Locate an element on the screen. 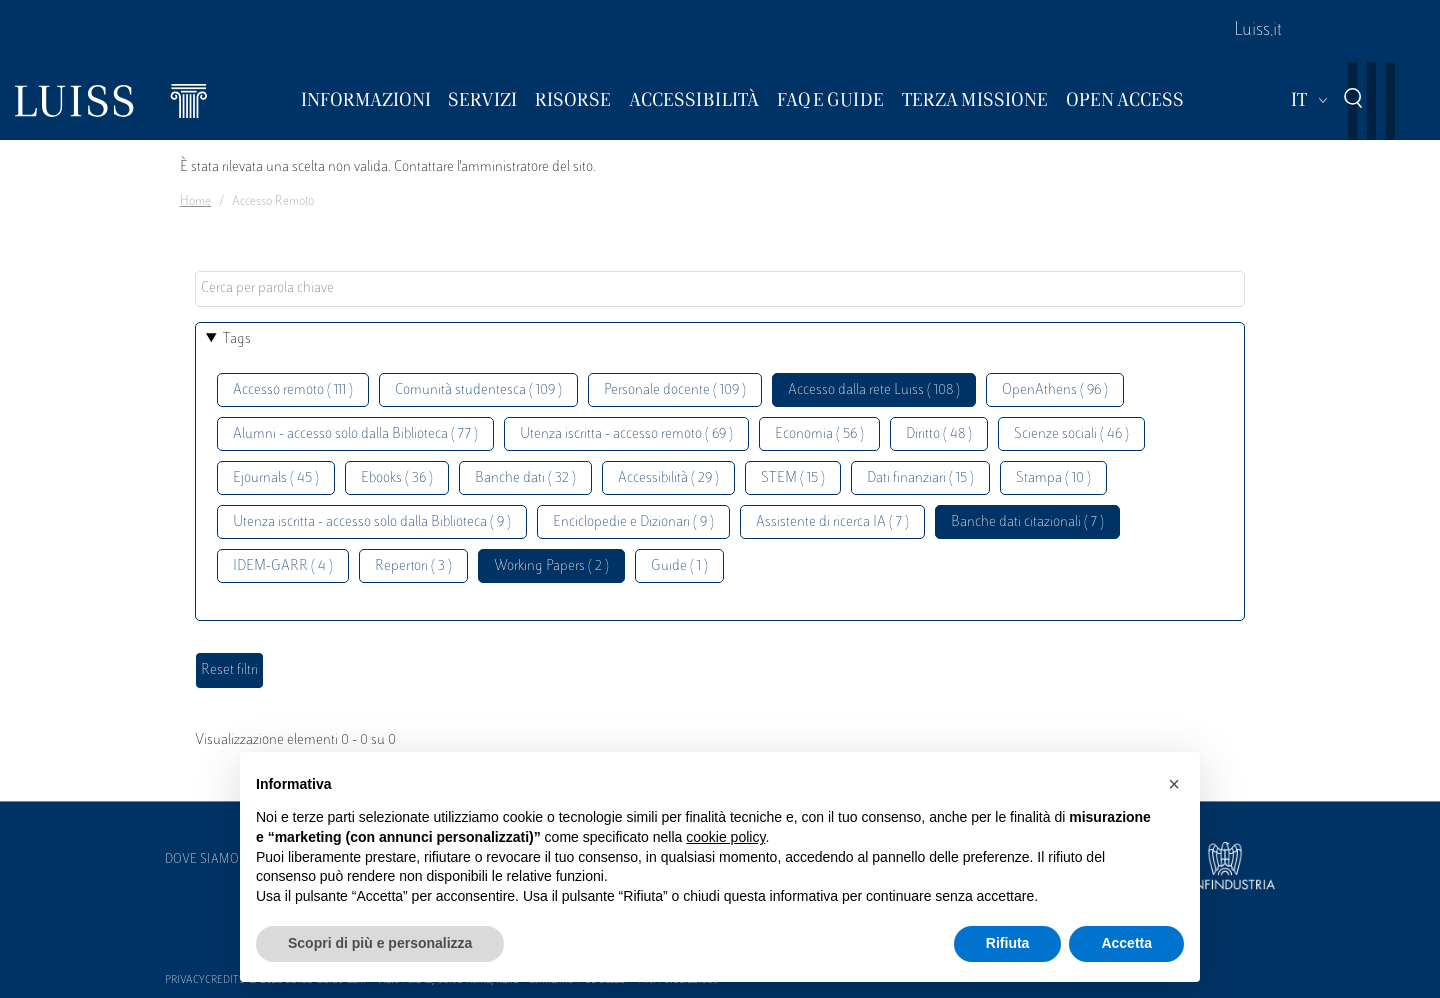 This screenshot has height=998, width=1440. Accesso dalla rete Luiss ( 108 ) is located at coordinates (874, 390).